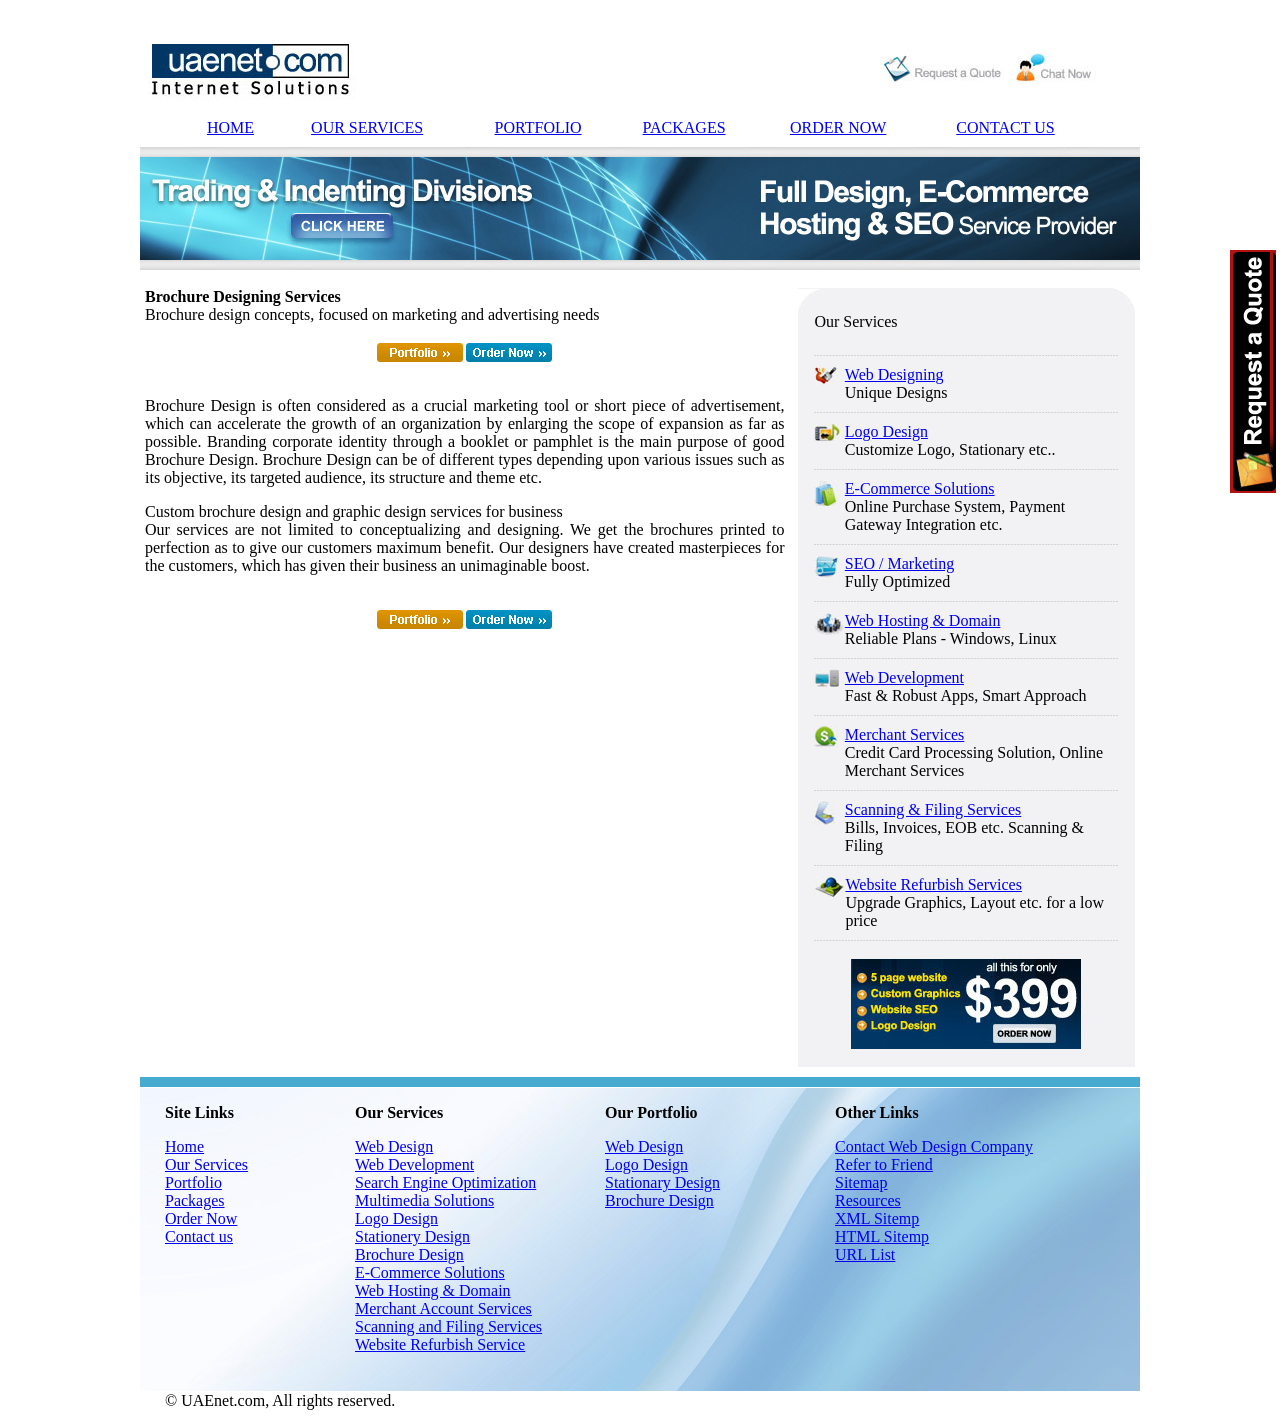 The height and width of the screenshot is (1428, 1280). I want to click on HOME, so click(230, 127).